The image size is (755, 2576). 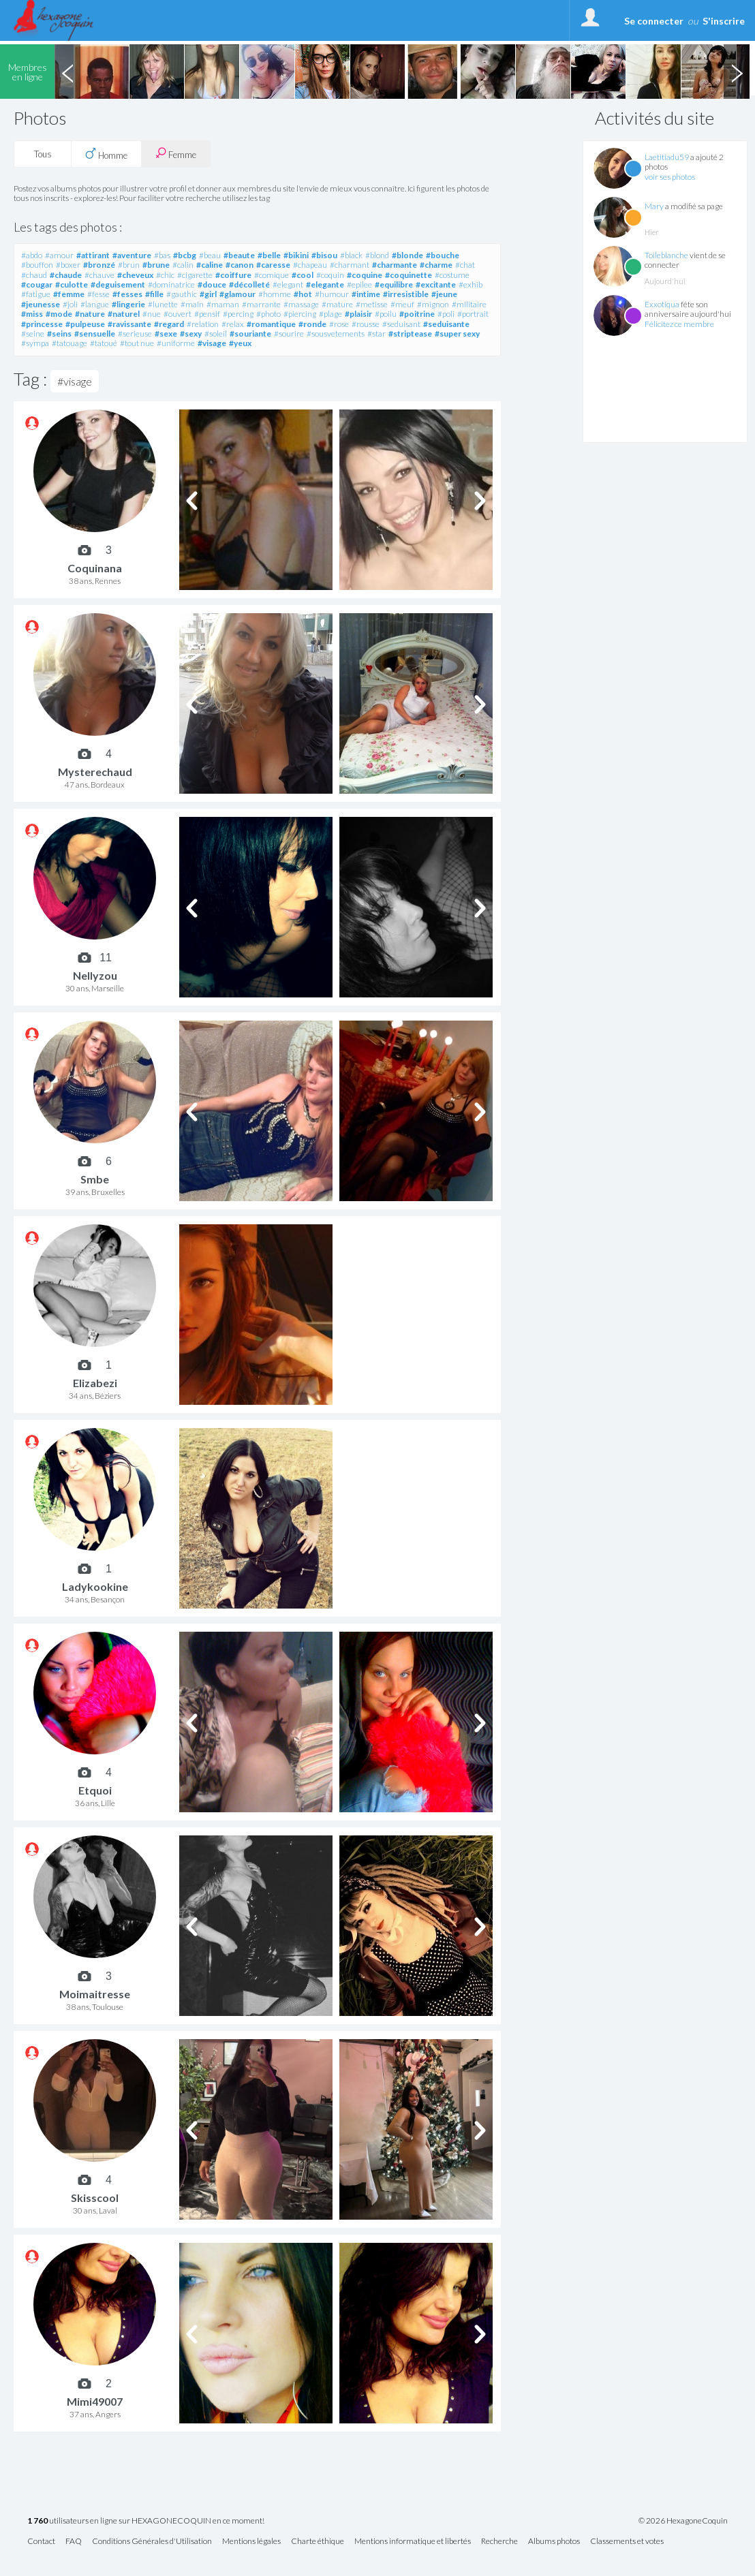 I want to click on #gauthic, so click(x=181, y=294).